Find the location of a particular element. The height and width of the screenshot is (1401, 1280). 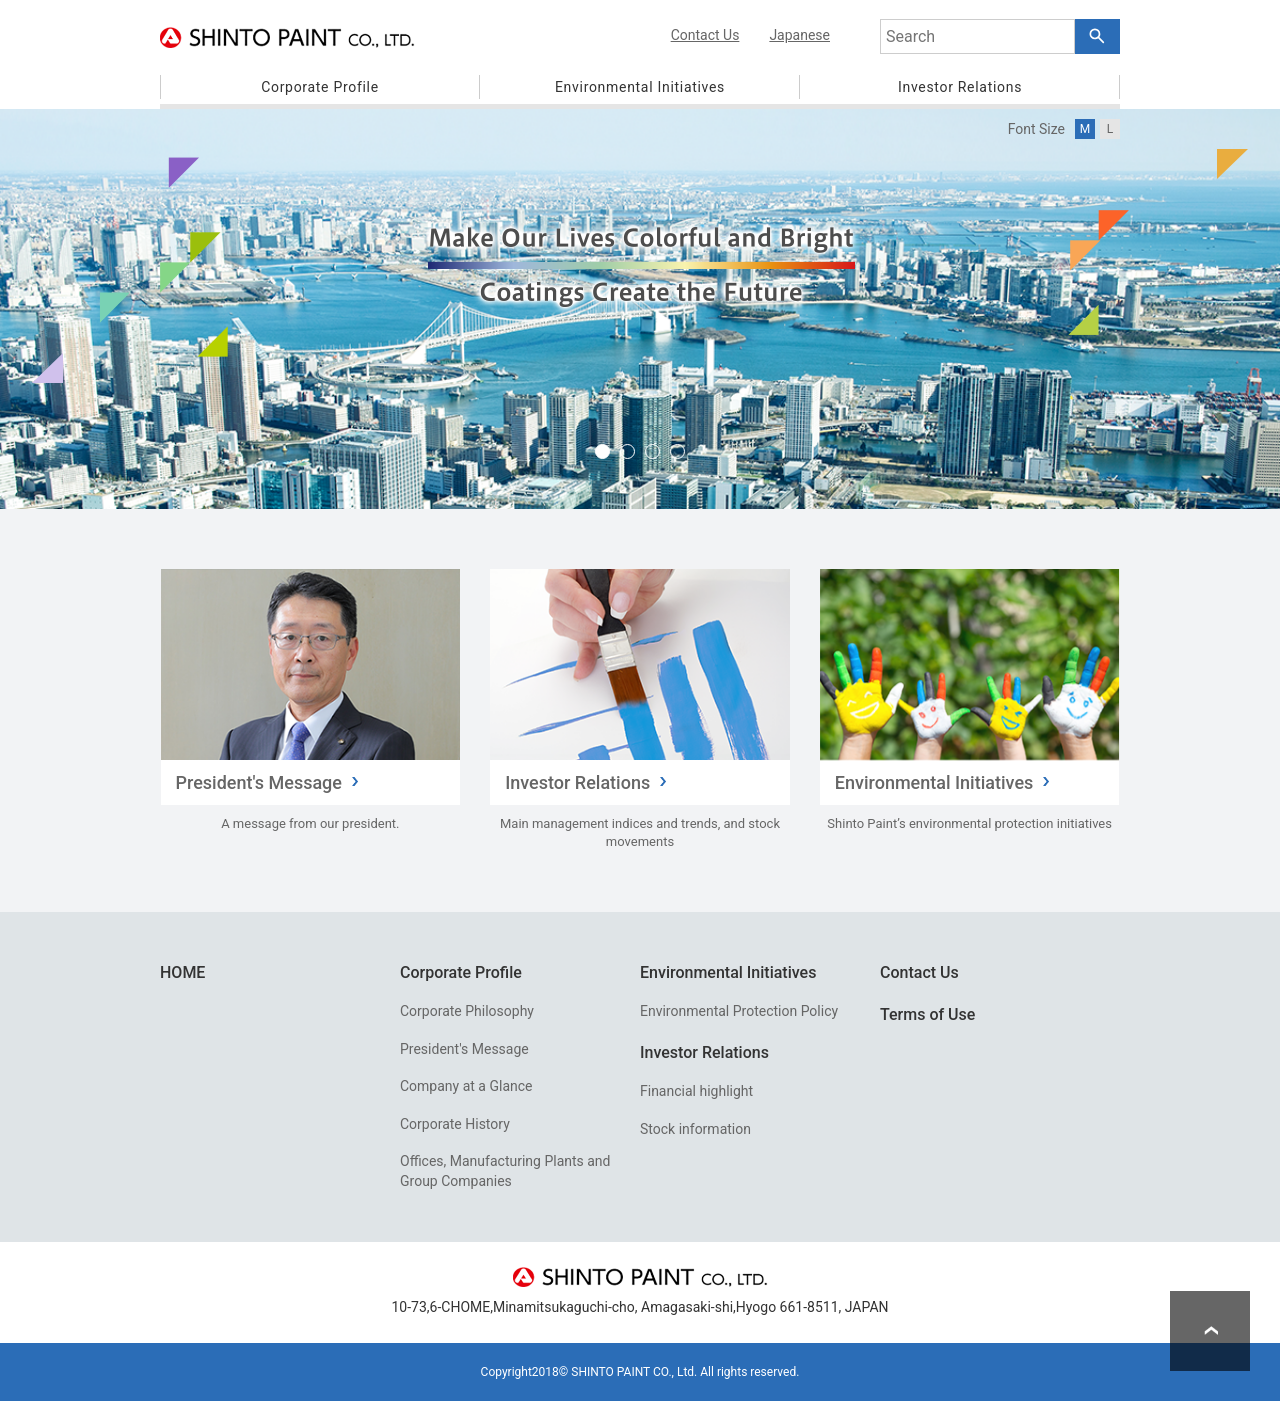

President's Message is located at coordinates (464, 1049).